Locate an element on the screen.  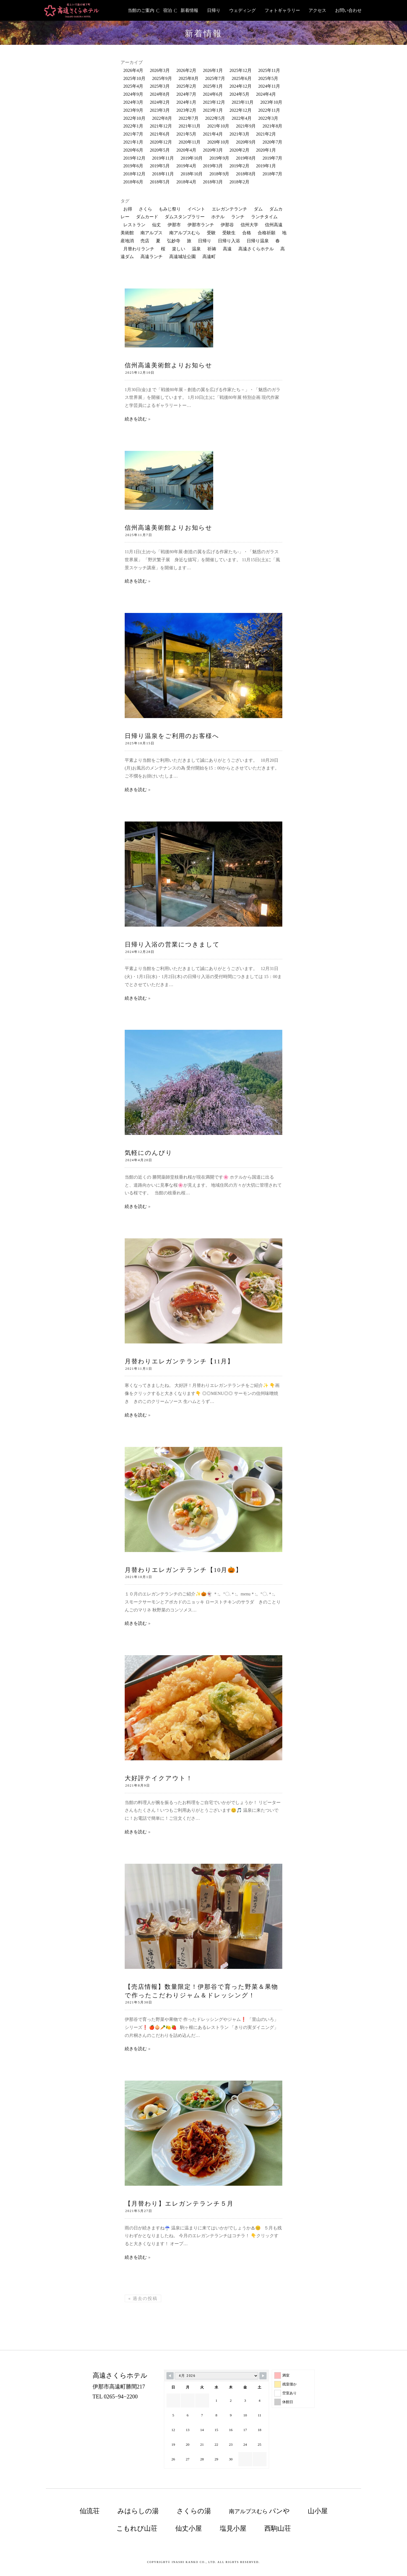
ダム [ダム (52個の項目)] is located at coordinates (258, 209).